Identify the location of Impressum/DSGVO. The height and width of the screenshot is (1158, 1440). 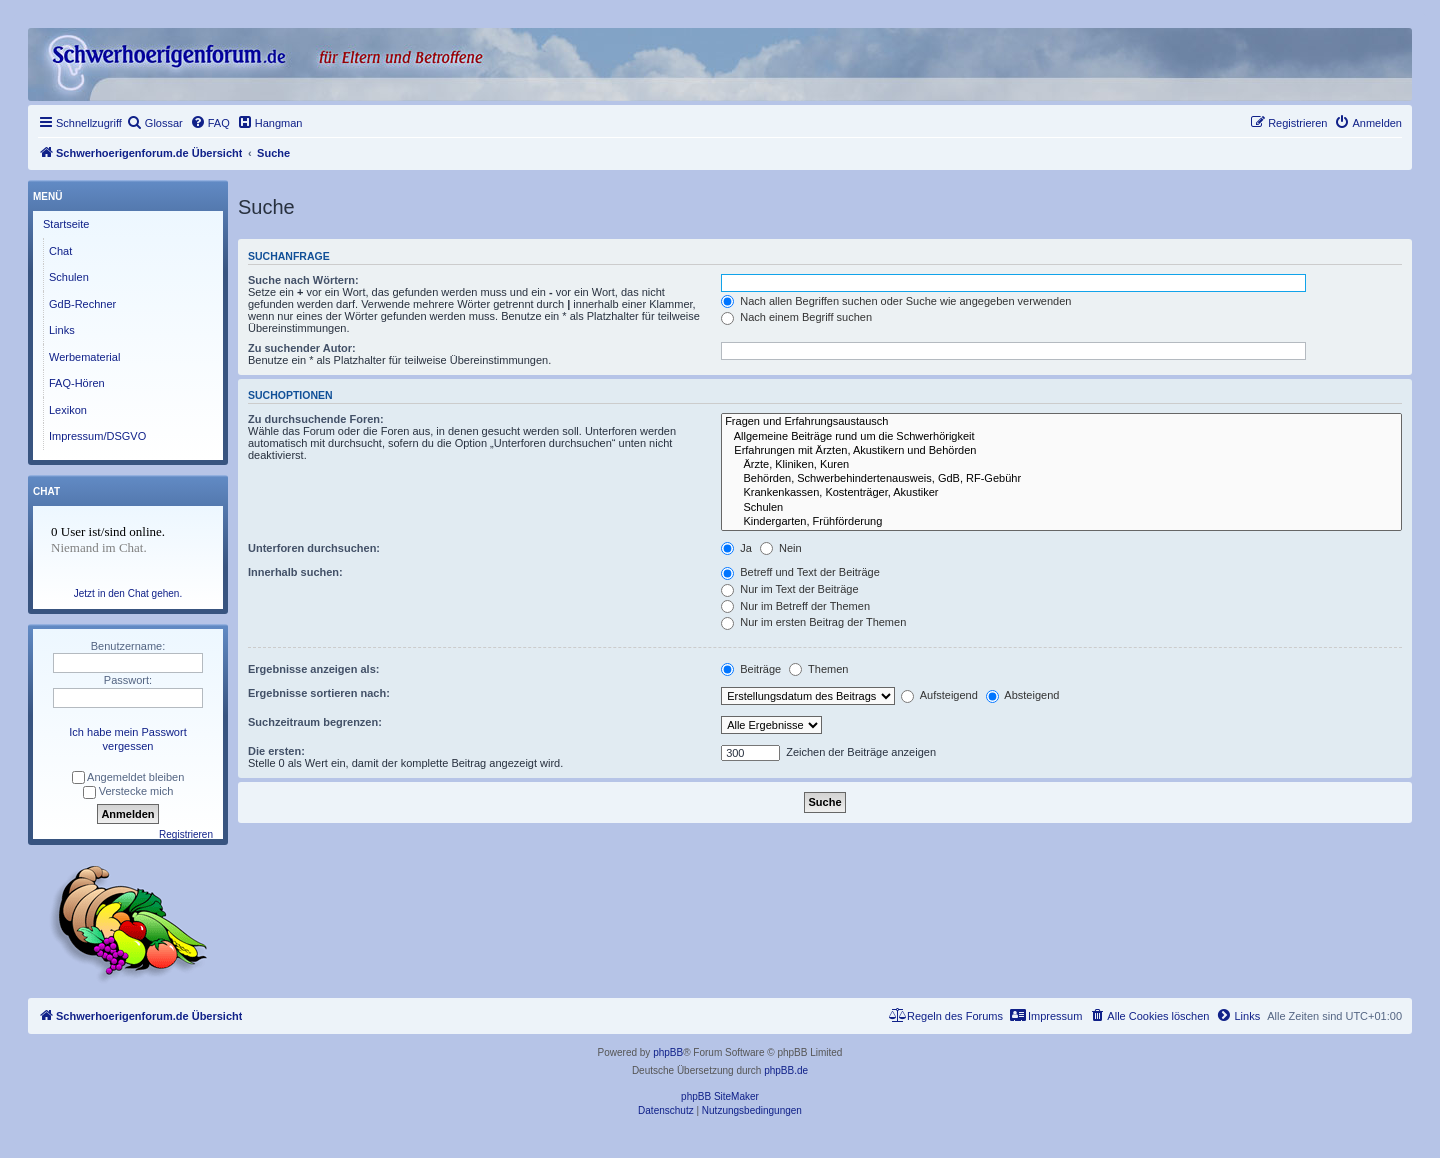
(97, 436).